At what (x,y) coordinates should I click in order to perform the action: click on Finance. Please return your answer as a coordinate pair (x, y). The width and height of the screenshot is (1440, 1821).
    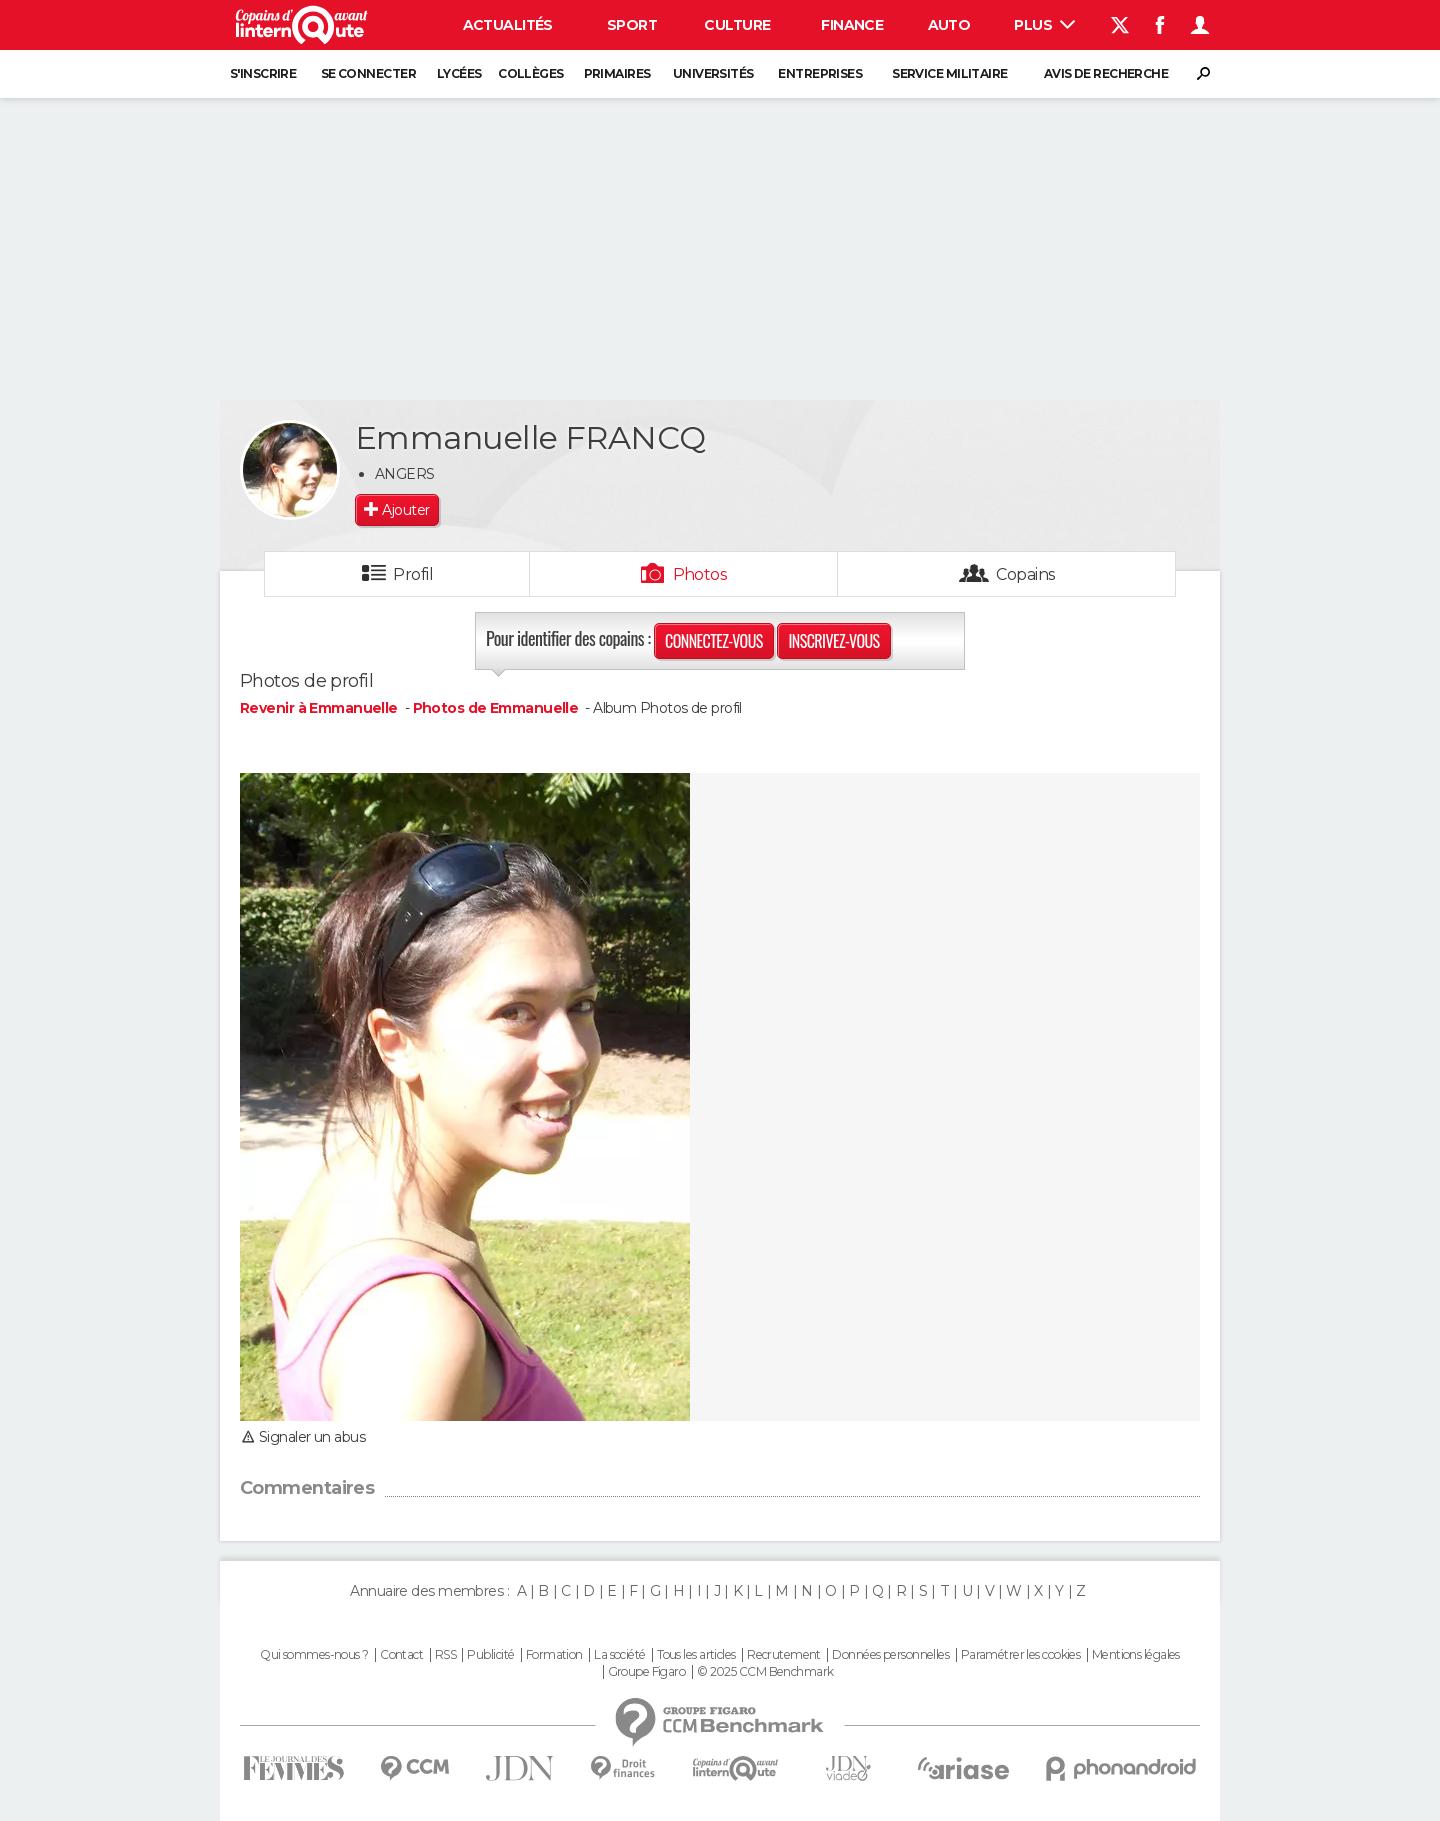
    Looking at the image, I should click on (852, 25).